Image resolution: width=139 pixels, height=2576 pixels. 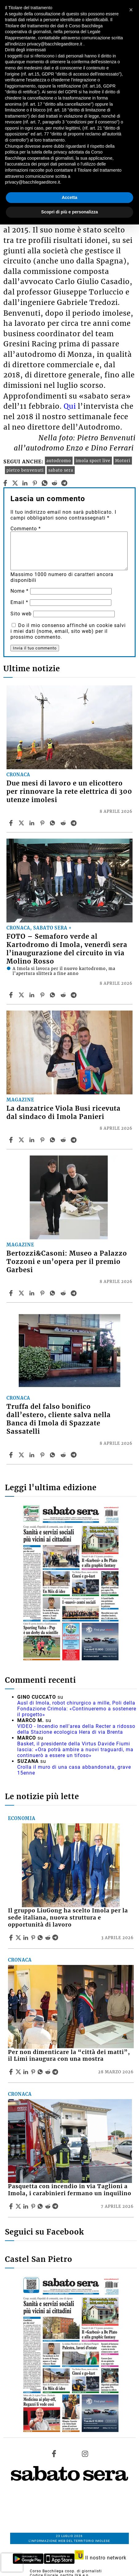 I want to click on Sito web, so click(x=21, y=614).